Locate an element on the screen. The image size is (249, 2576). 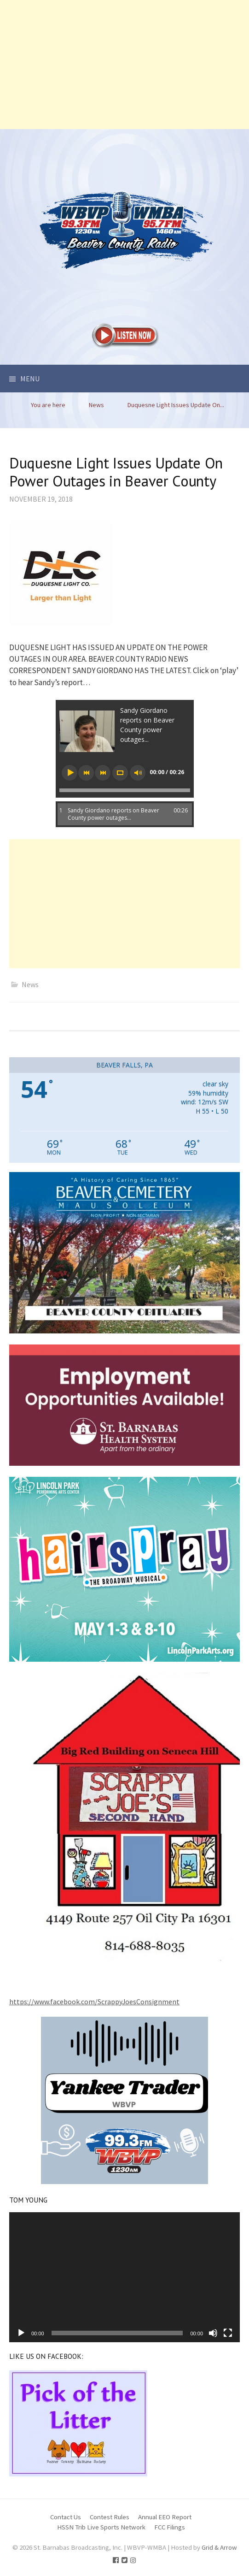
Contest Rules is located at coordinates (109, 2516).